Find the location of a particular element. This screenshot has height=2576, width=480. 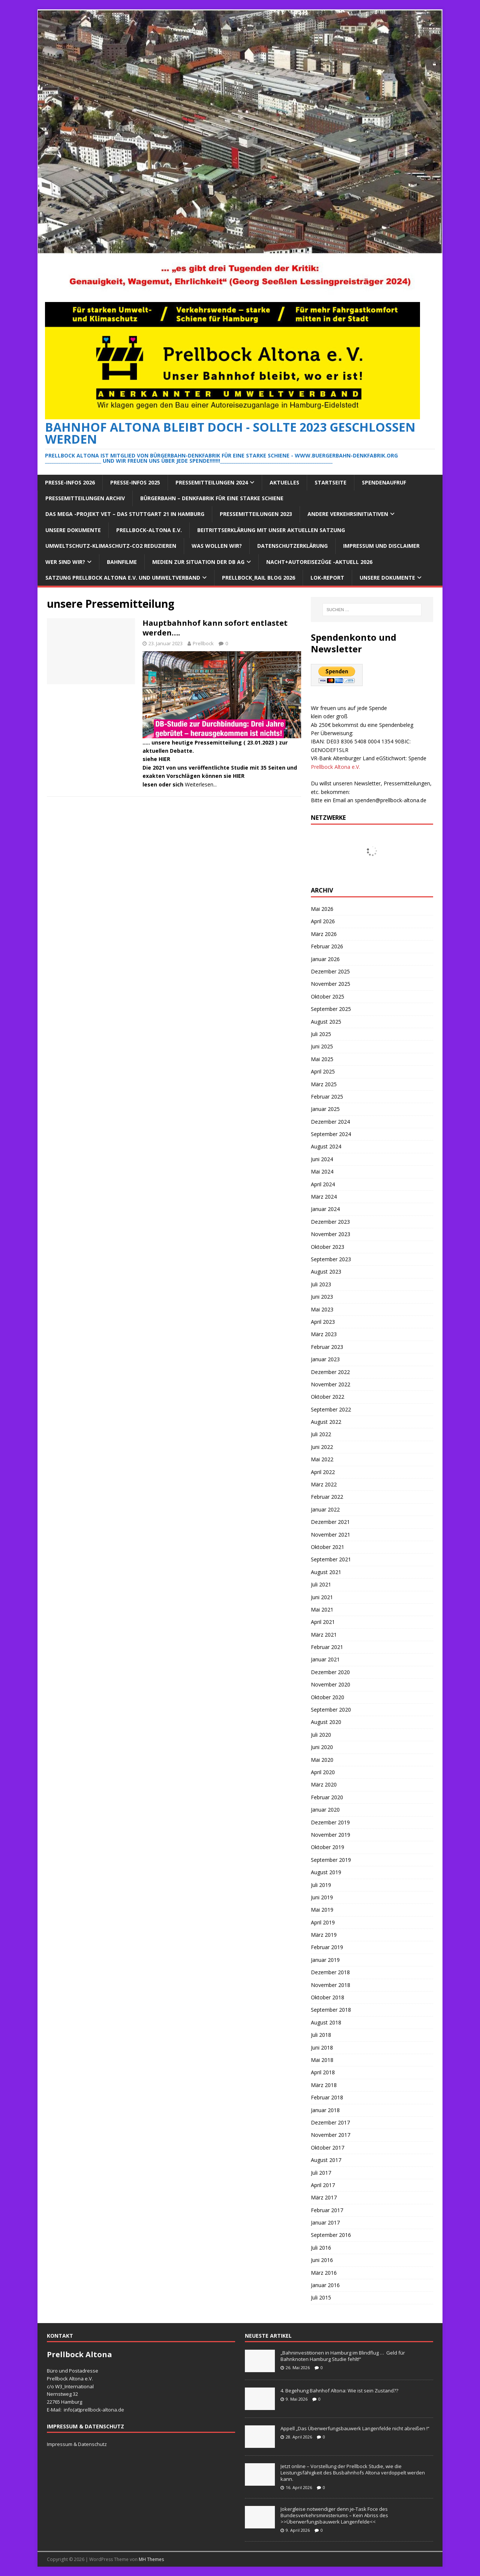

Prellbock_Rail Blog 2026 is located at coordinates (258, 577).